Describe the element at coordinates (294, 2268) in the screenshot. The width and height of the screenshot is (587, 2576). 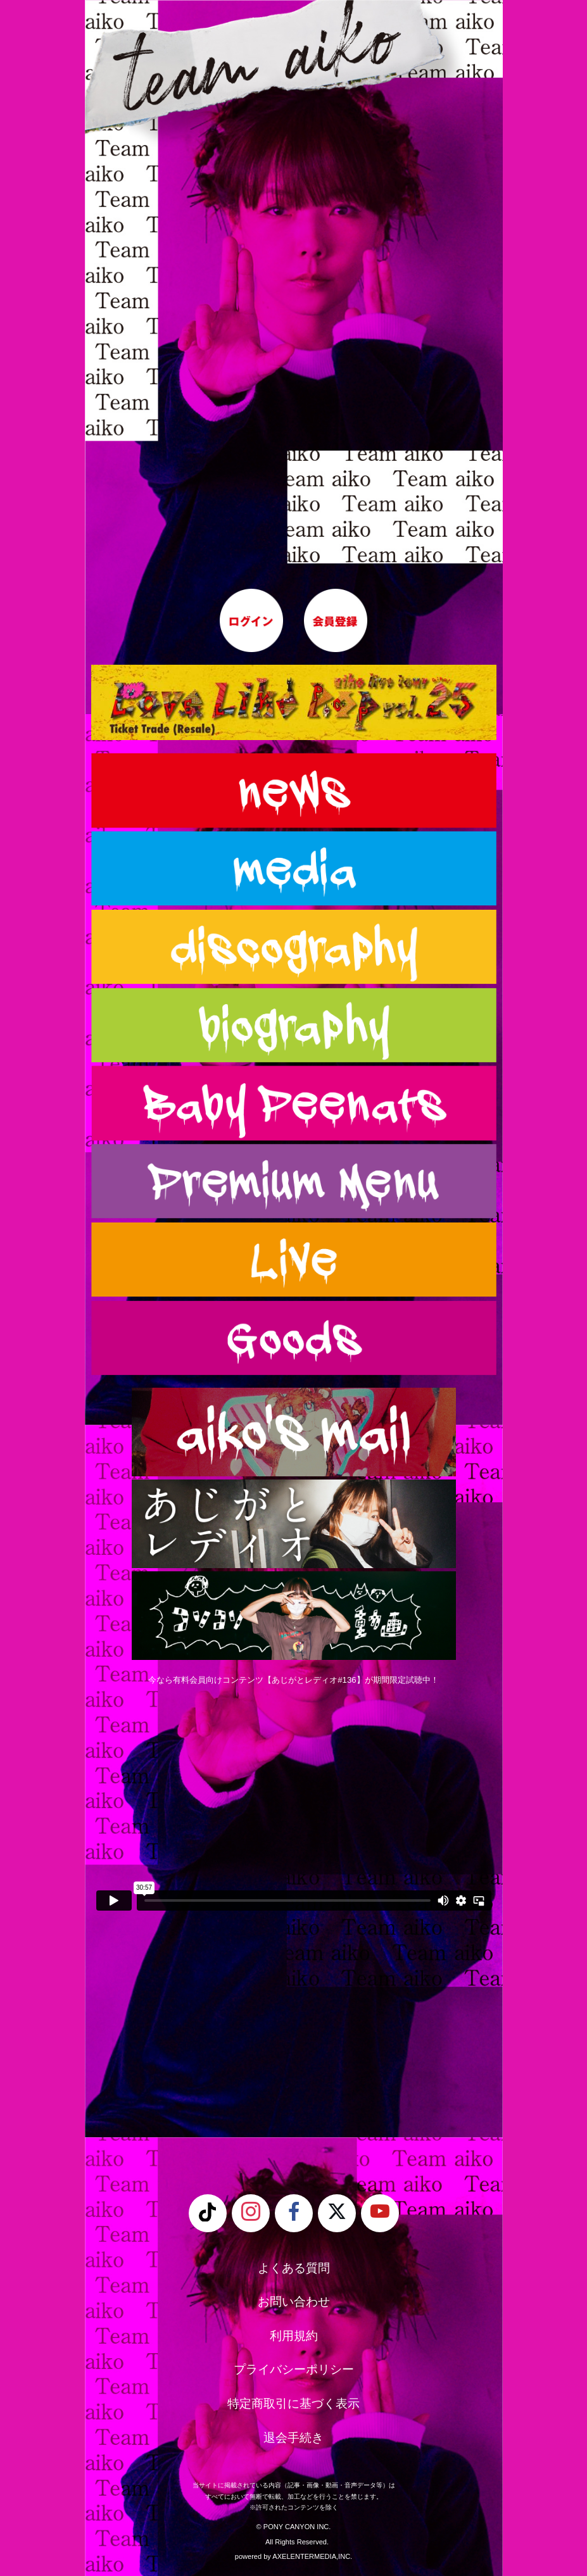
I see `よくある質問` at that location.